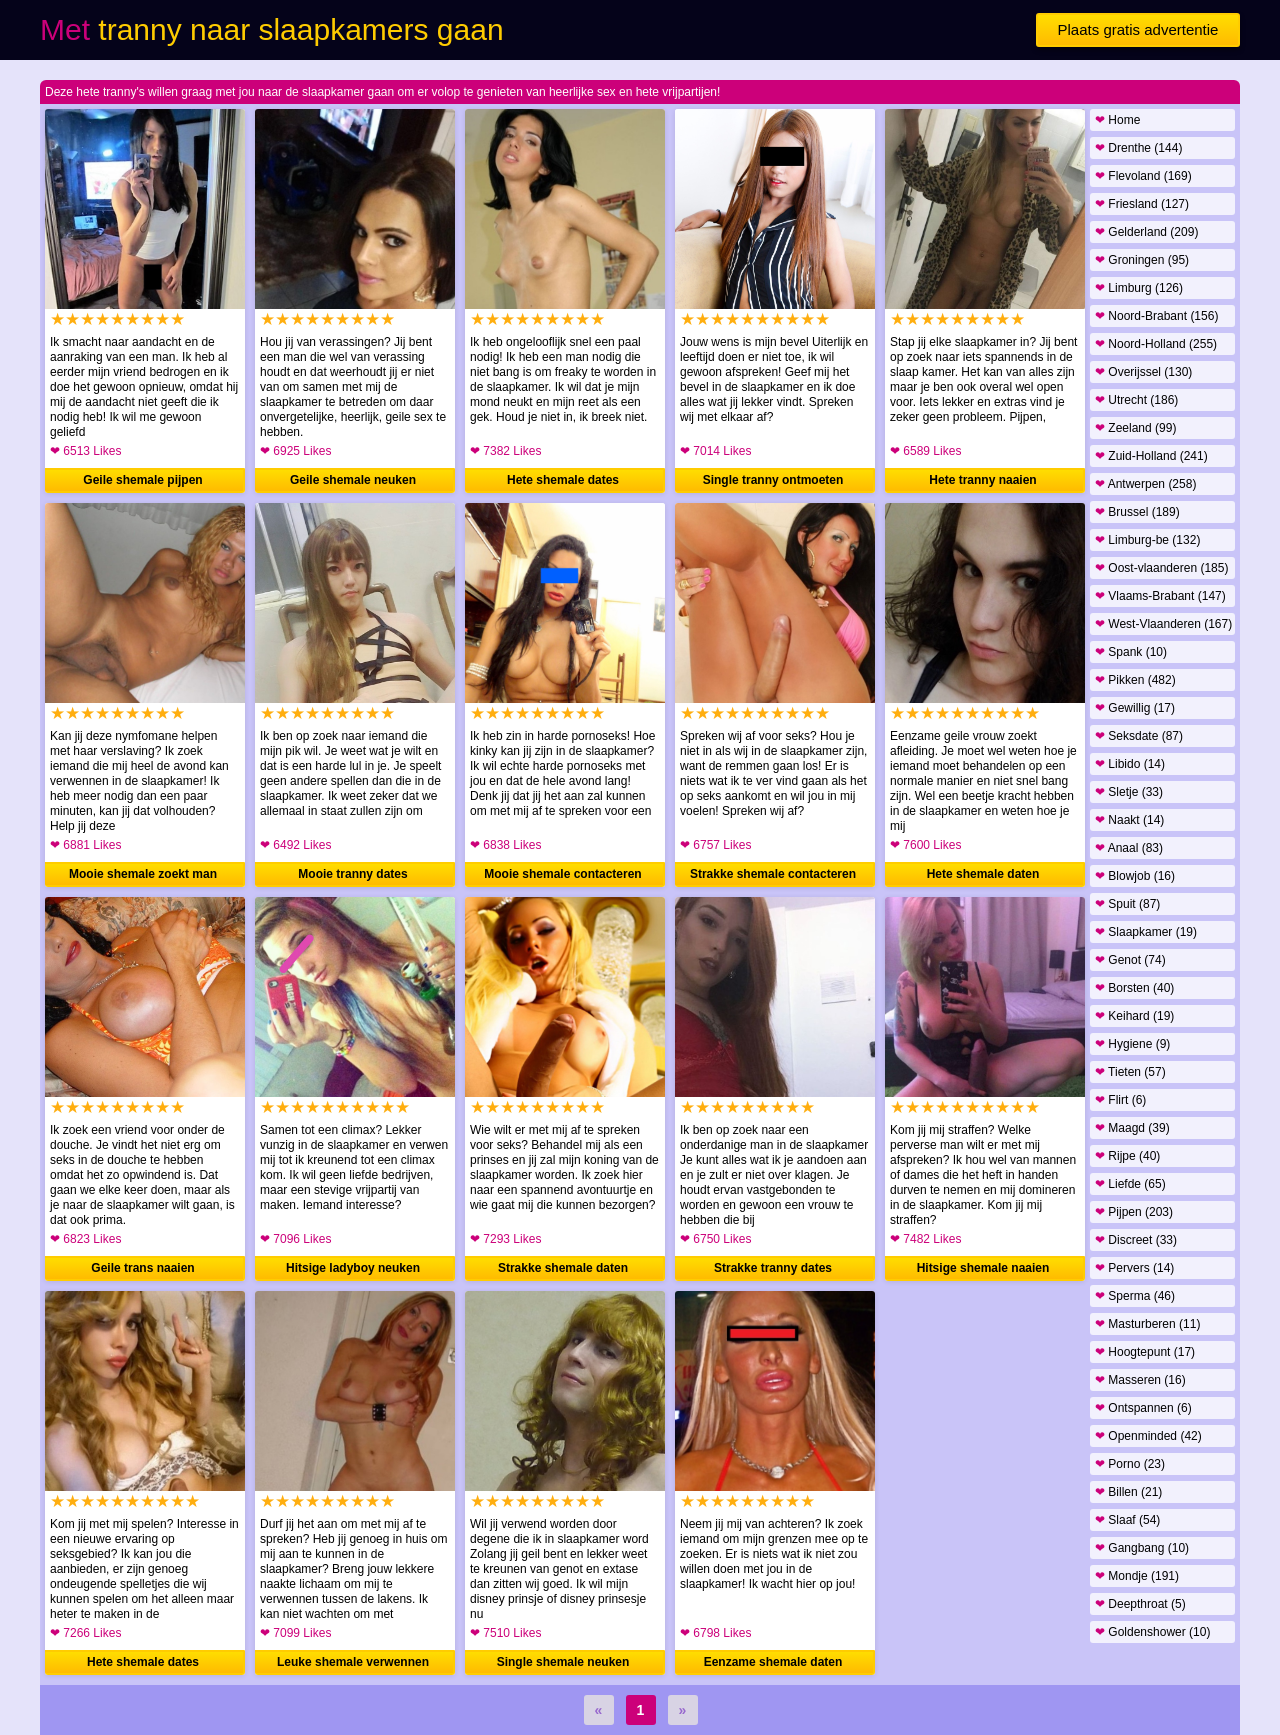 This screenshot has height=1735, width=1280. Describe the element at coordinates (1142, 260) in the screenshot. I see `Groningen (95)` at that location.